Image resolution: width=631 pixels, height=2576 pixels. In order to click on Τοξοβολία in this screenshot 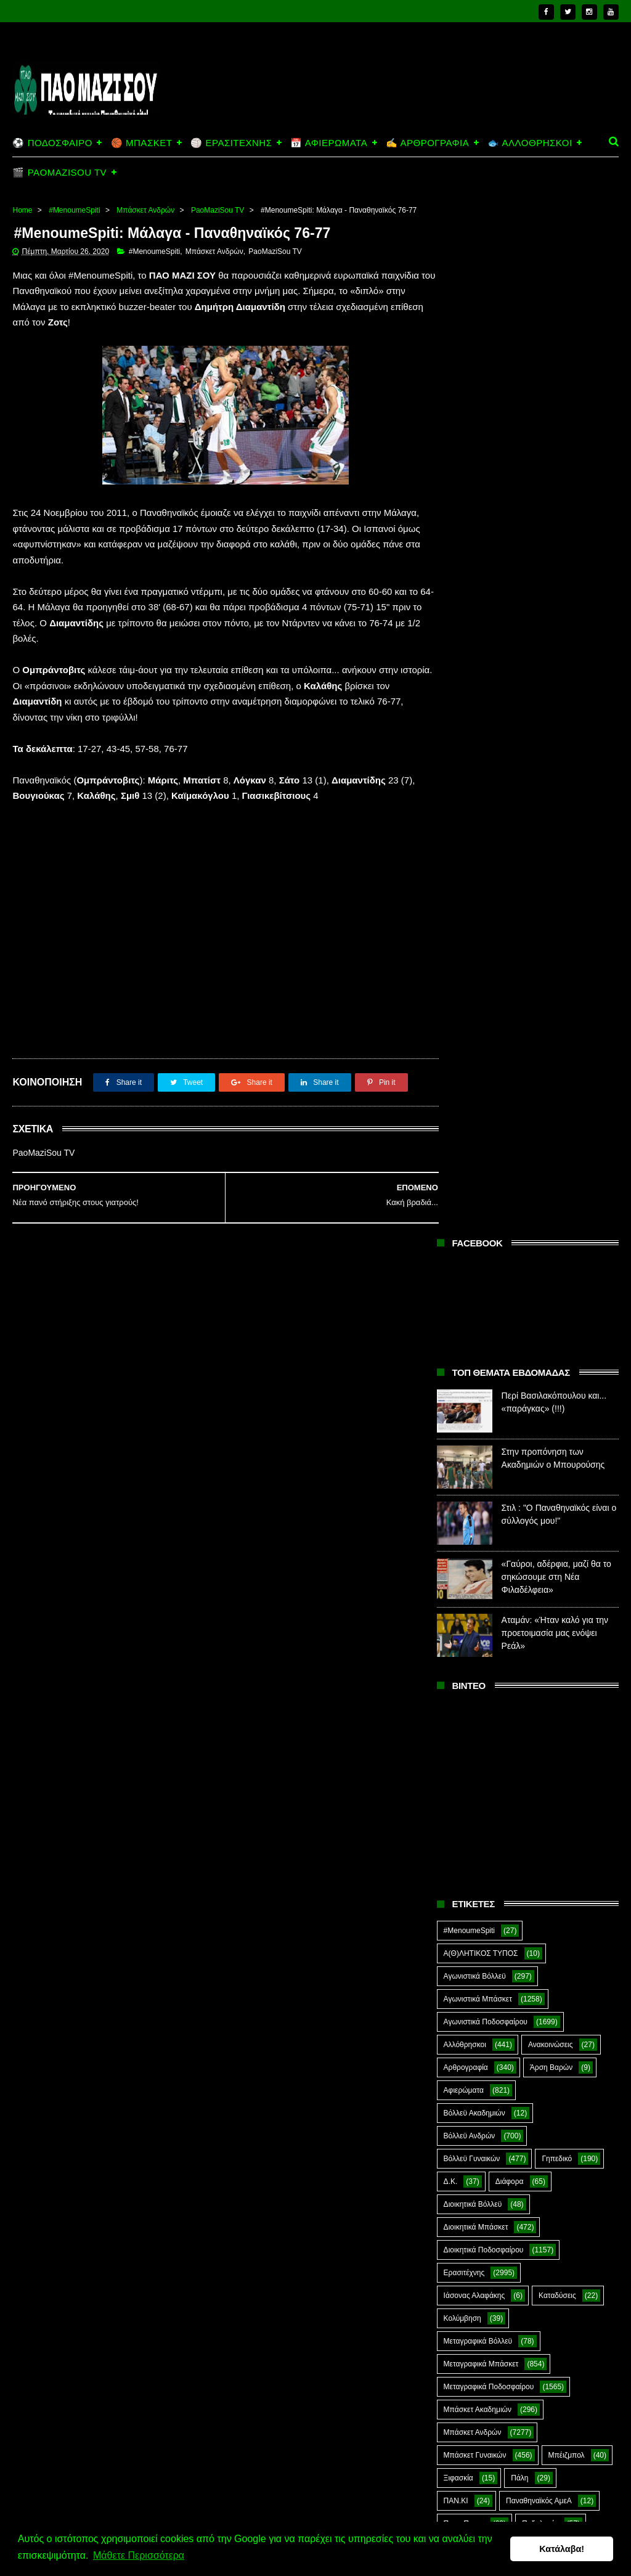, I will do `click(539, 1814)`.